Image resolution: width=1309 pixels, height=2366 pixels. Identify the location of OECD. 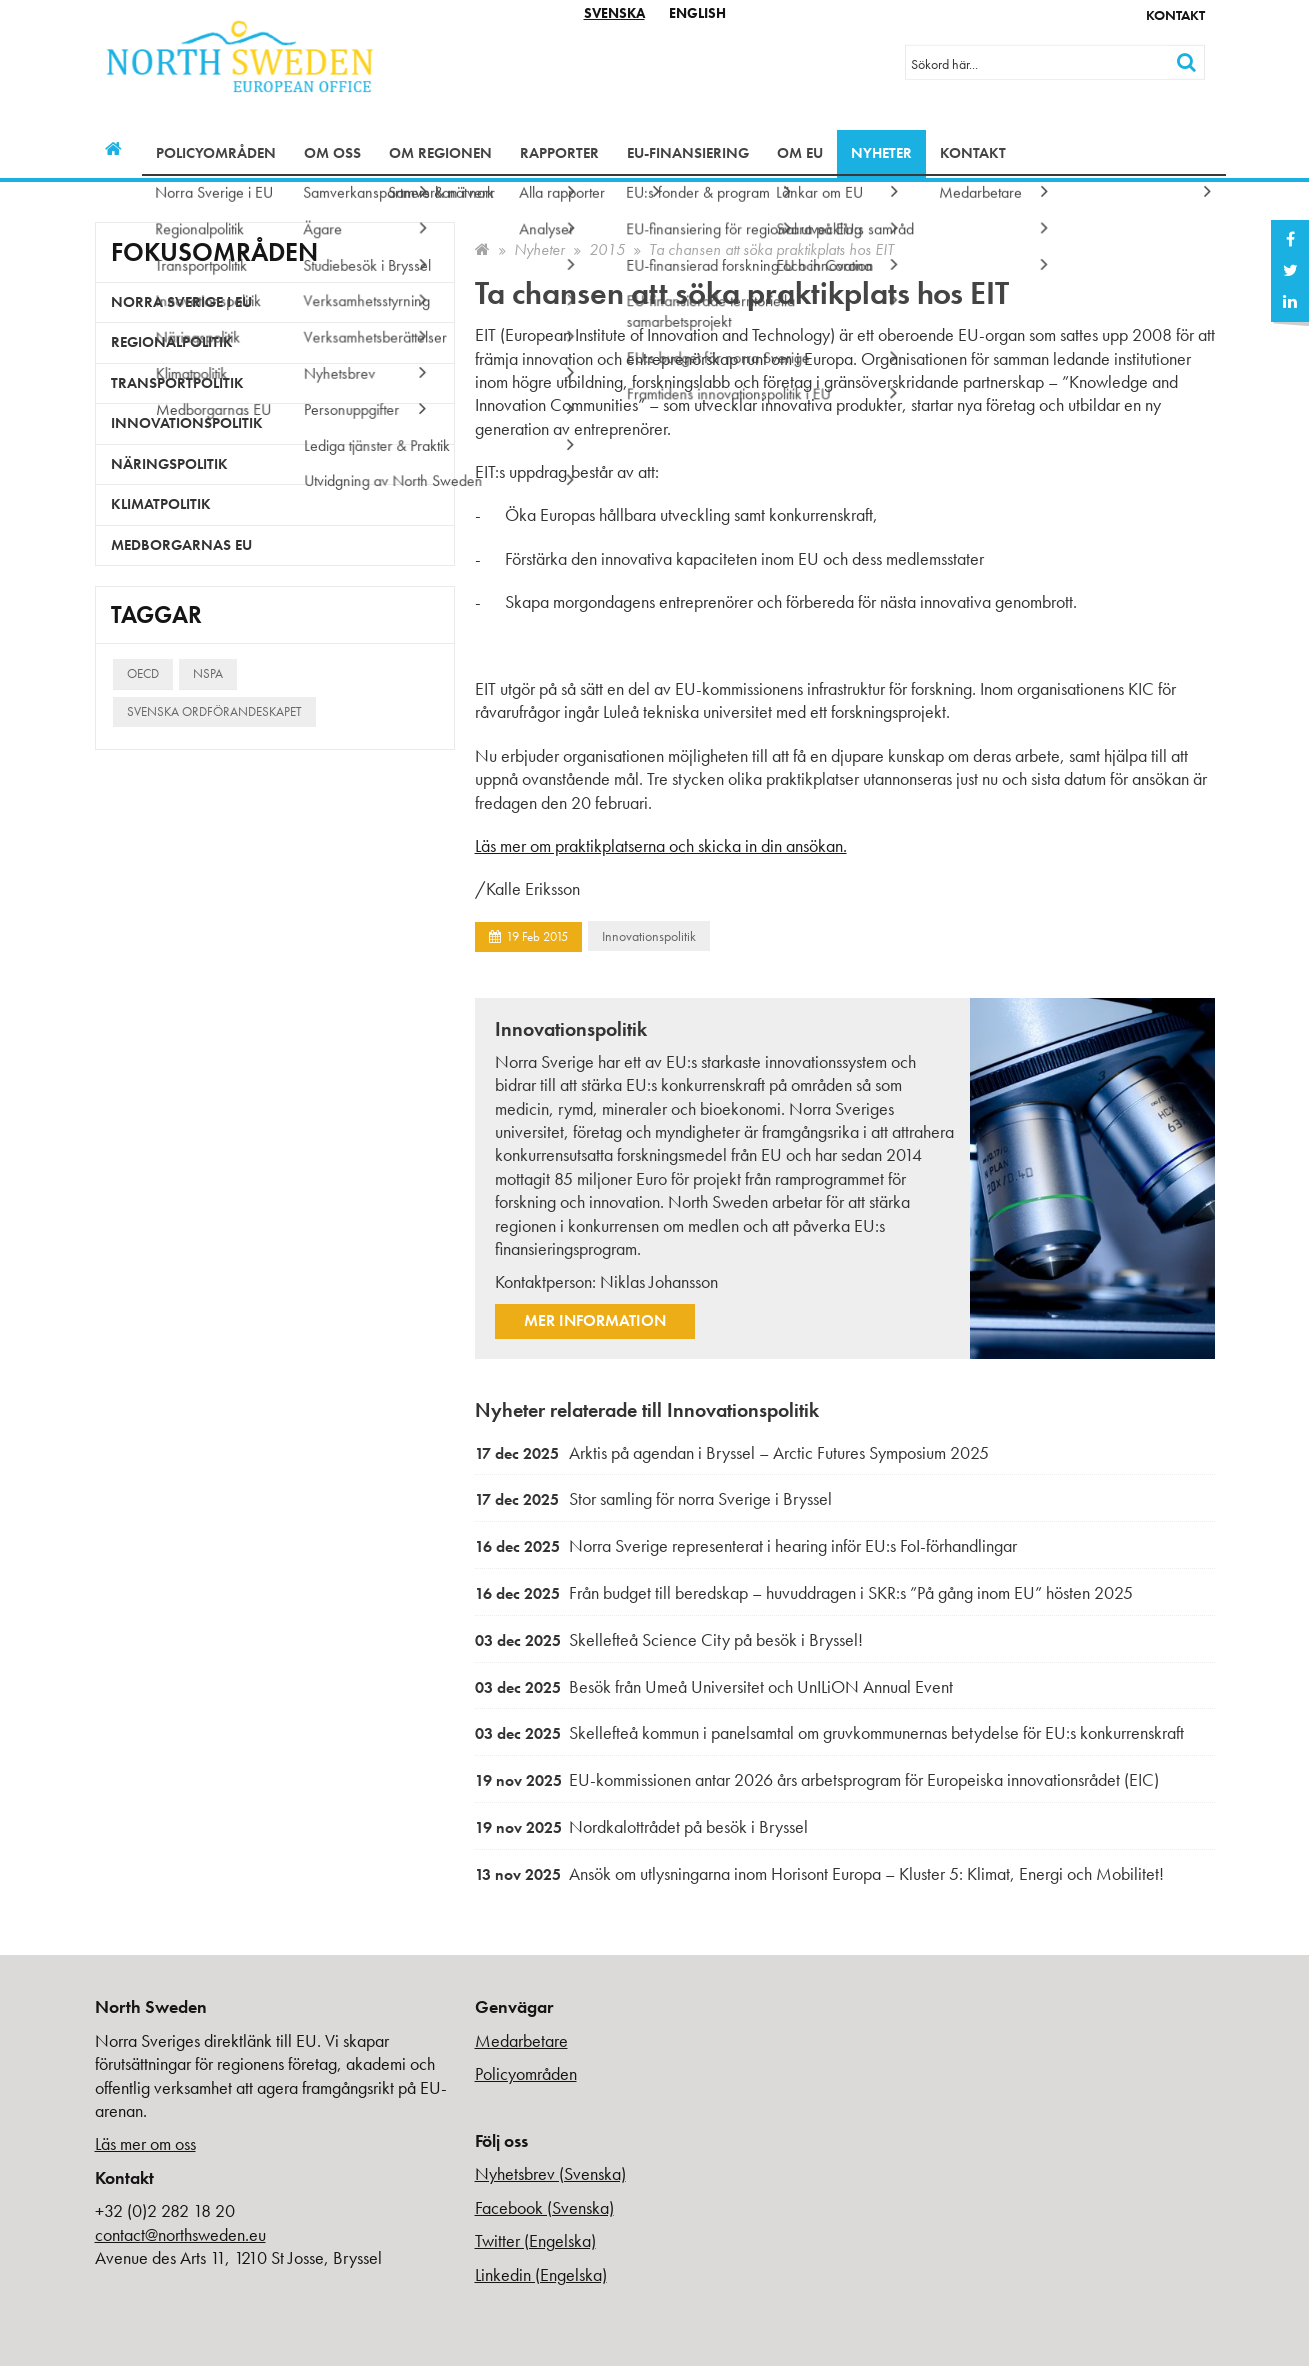
(143, 673).